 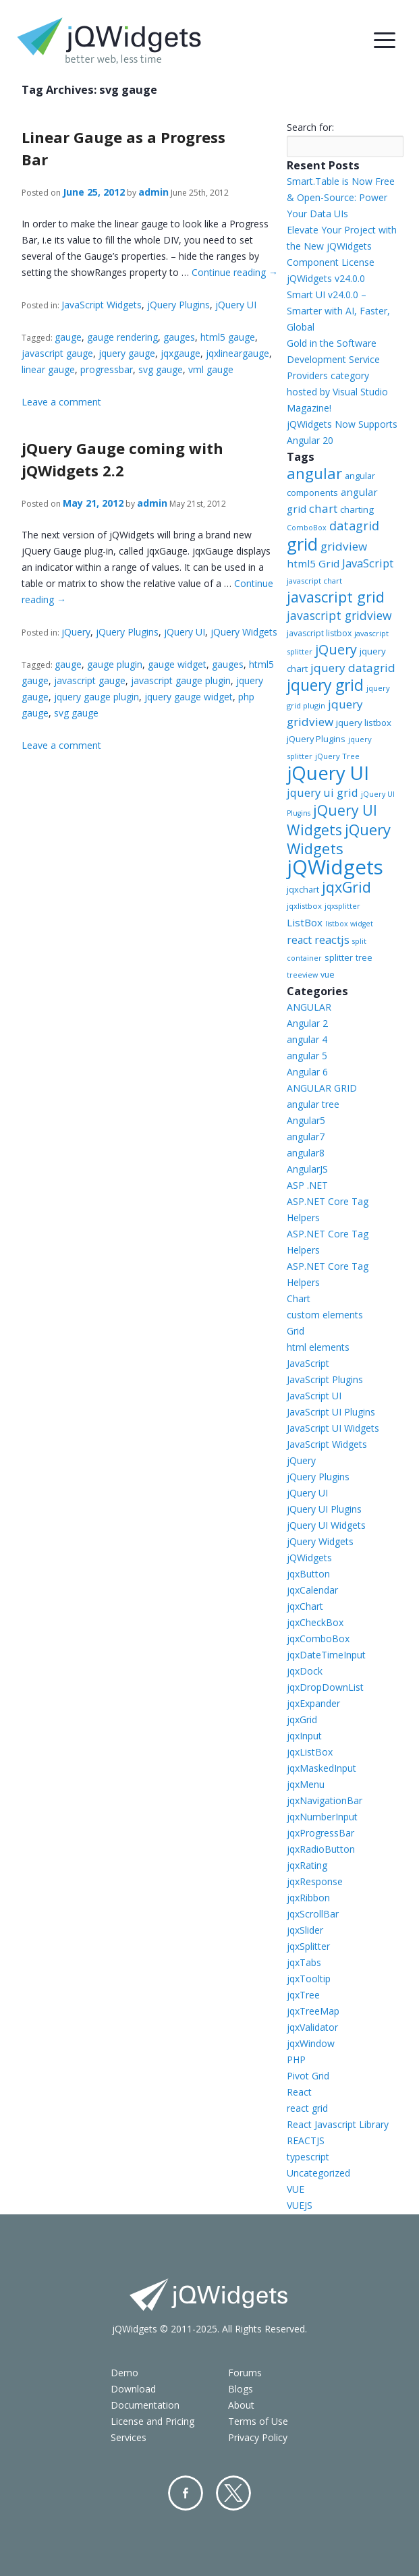 I want to click on Services, so click(x=128, y=2437).